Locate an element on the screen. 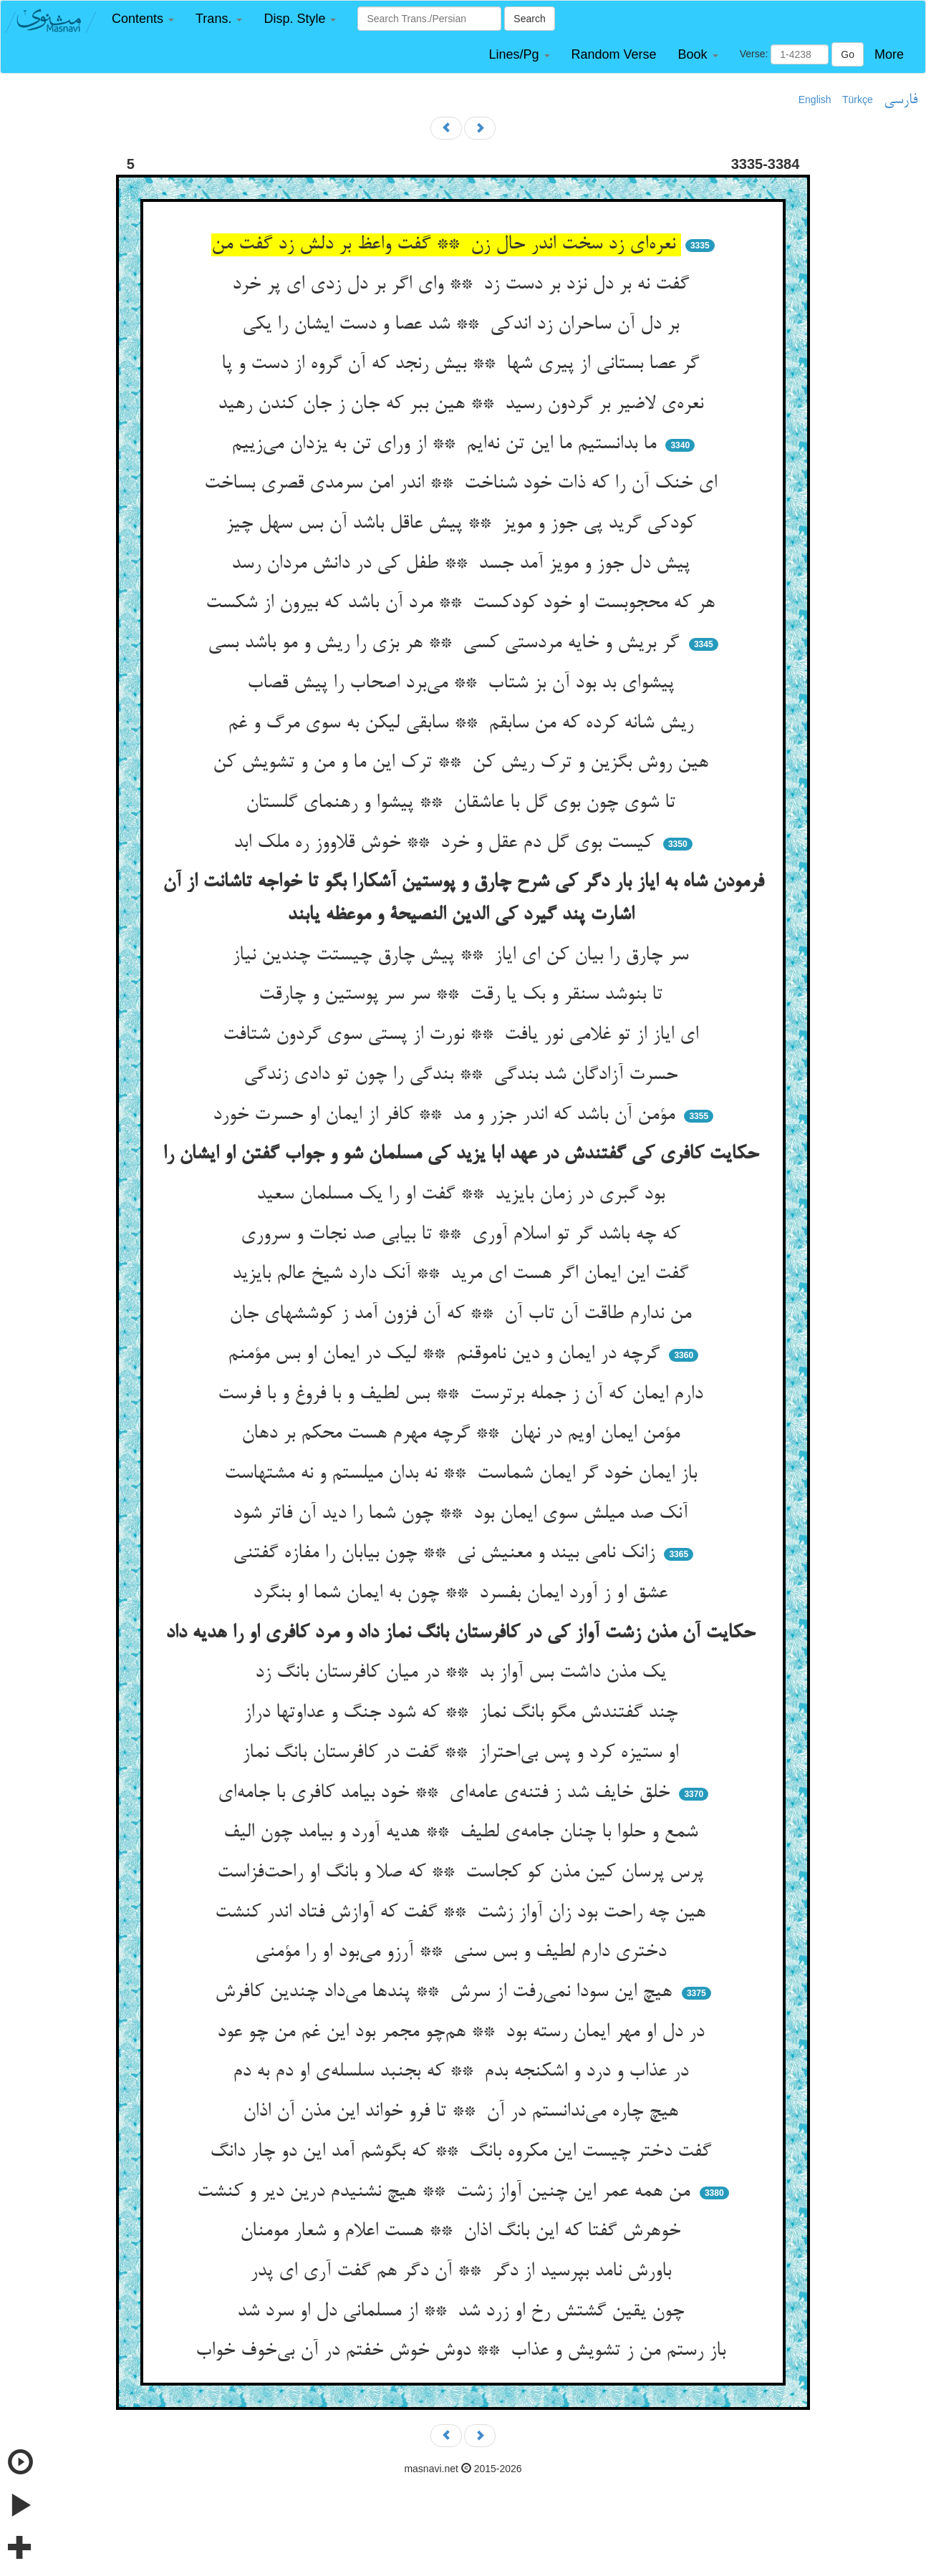 Image resolution: width=926 pixels, height=2576 pixels. گر عصا بستانی از پیری شها ** بیش رنجد که آن گروه از دست و پا is located at coordinates (463, 364).